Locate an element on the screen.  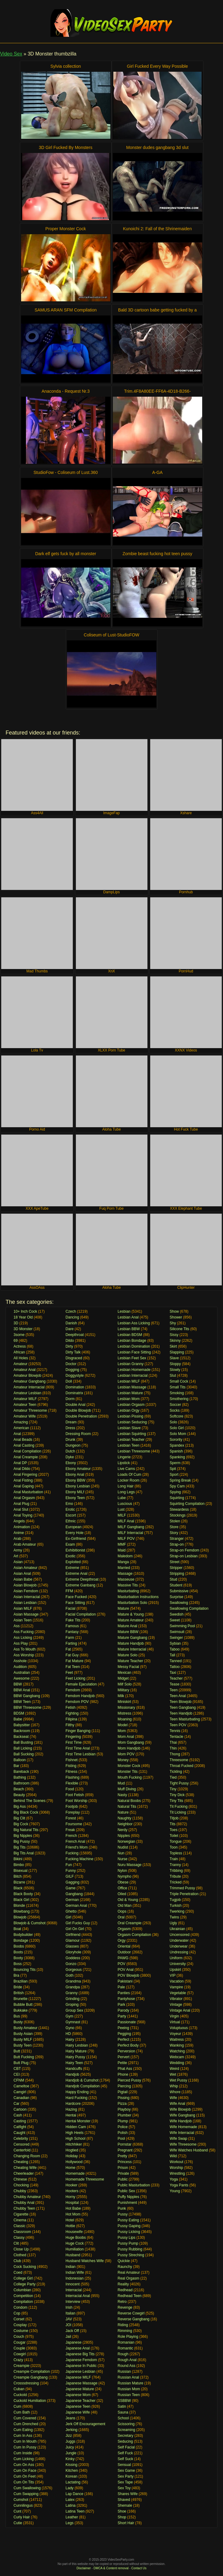
Masturbation Instructions is located at coordinates (137, 1597).